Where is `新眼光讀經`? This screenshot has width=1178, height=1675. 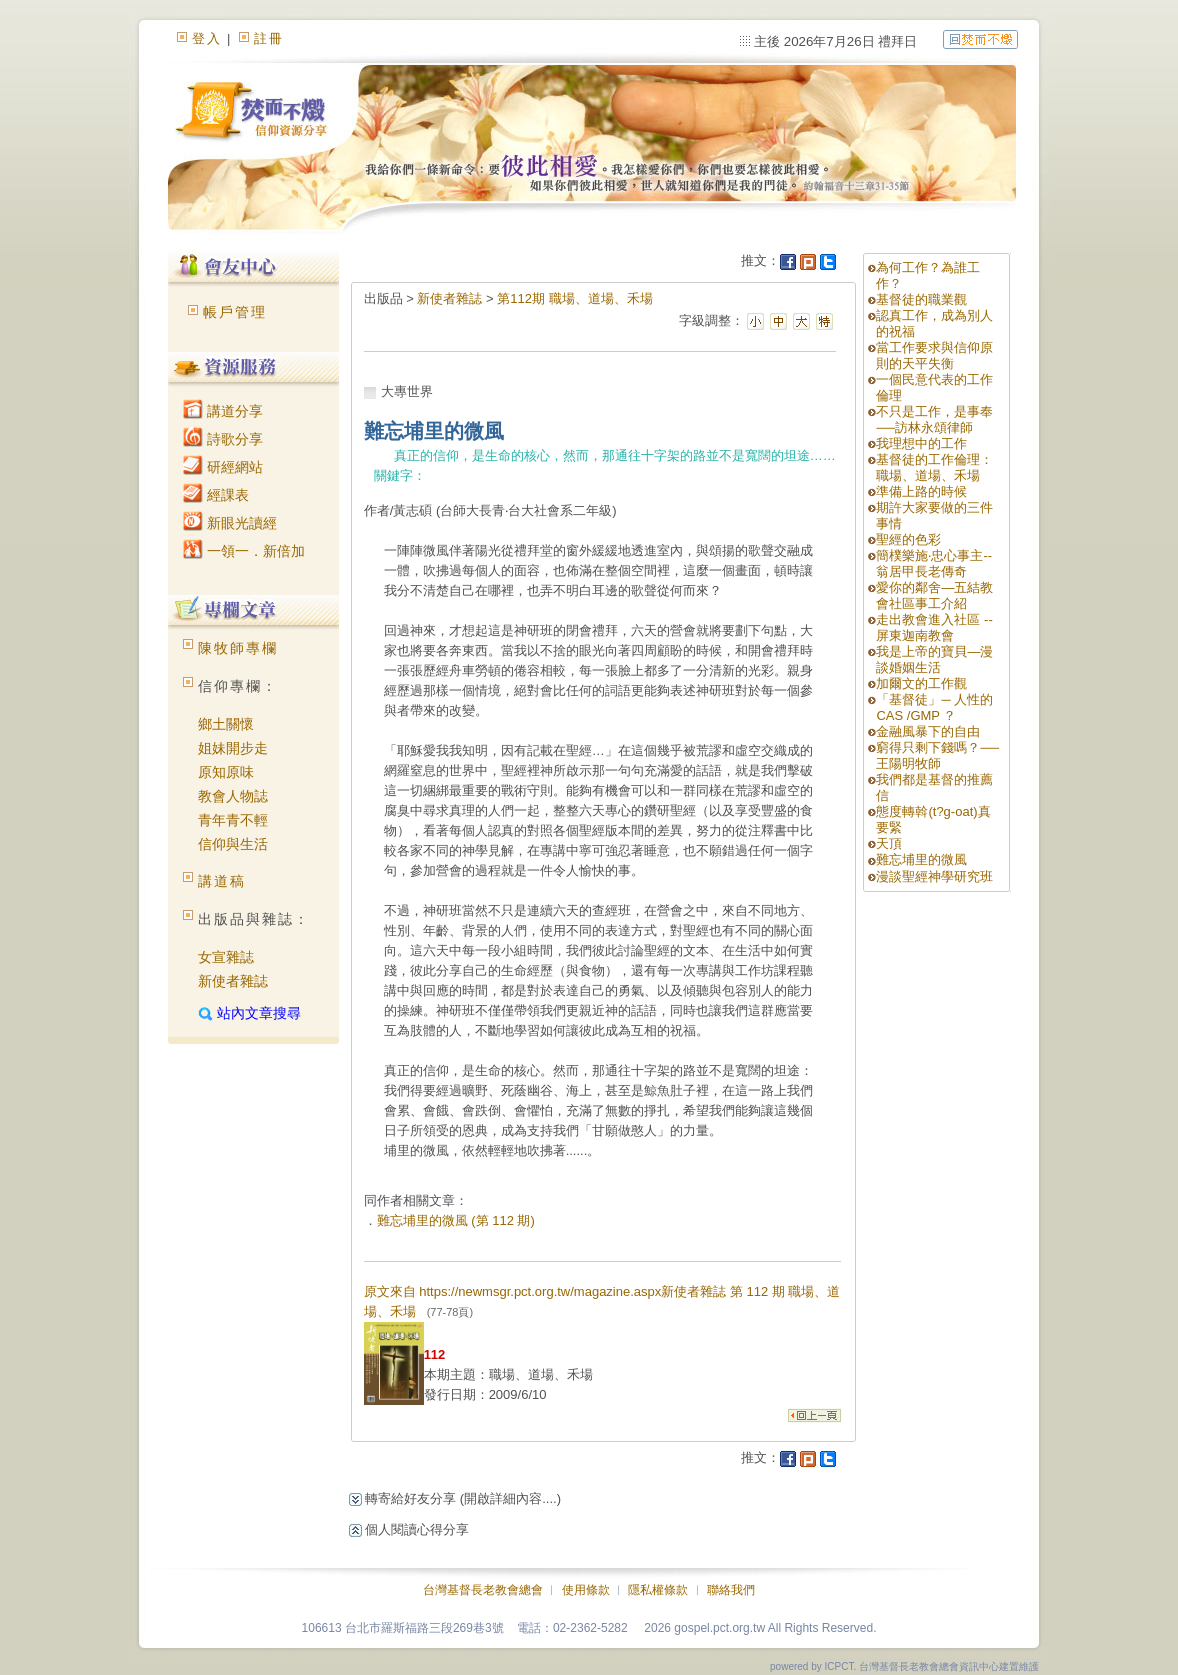 新眼光讀經 is located at coordinates (230, 523).